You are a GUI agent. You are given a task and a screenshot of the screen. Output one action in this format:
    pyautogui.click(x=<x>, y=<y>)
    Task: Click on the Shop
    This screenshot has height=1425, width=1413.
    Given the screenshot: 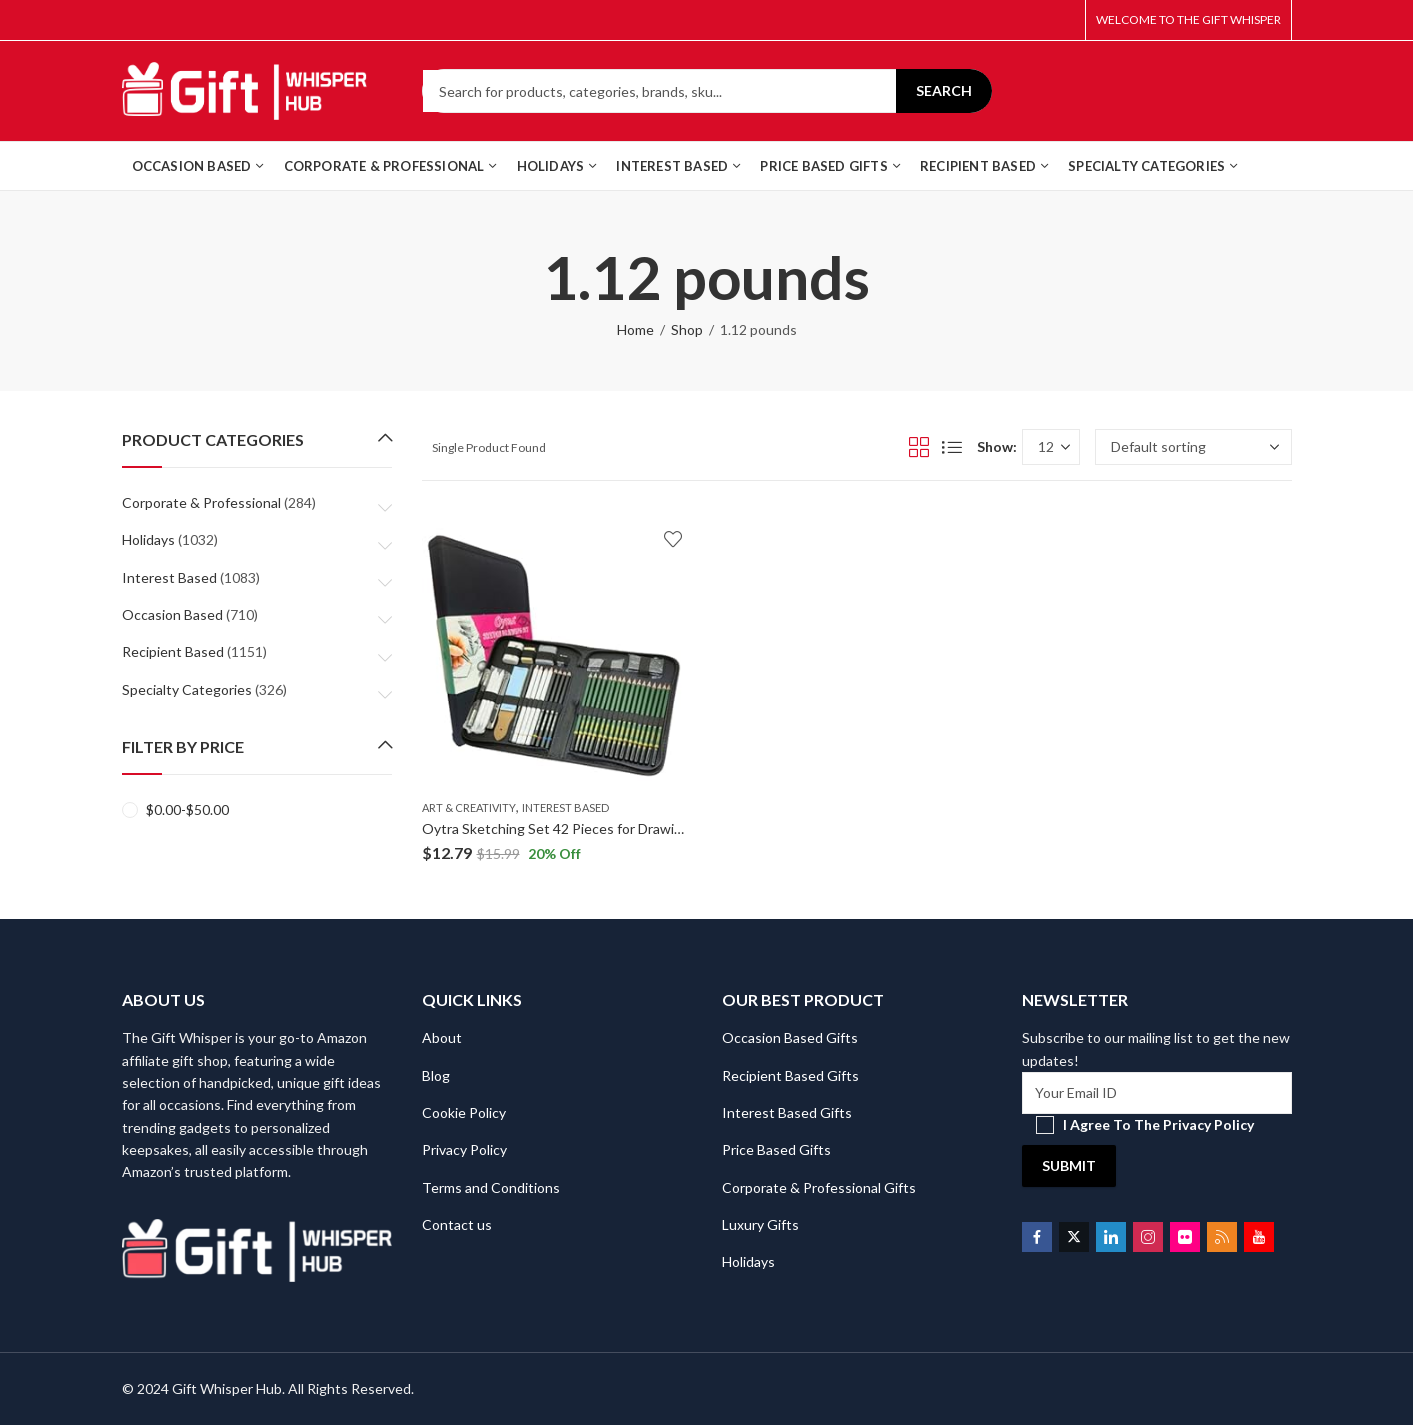 What is the action you would take?
    pyautogui.click(x=687, y=329)
    